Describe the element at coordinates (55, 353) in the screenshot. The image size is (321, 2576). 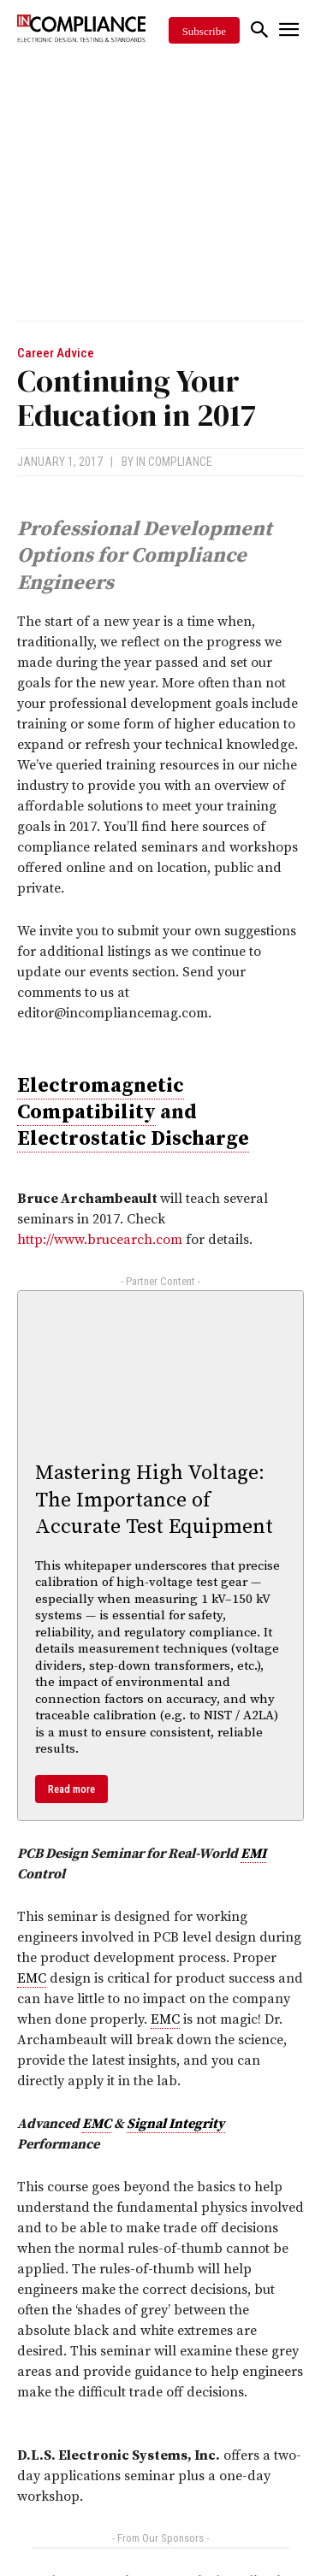
I see `Career Advice` at that location.